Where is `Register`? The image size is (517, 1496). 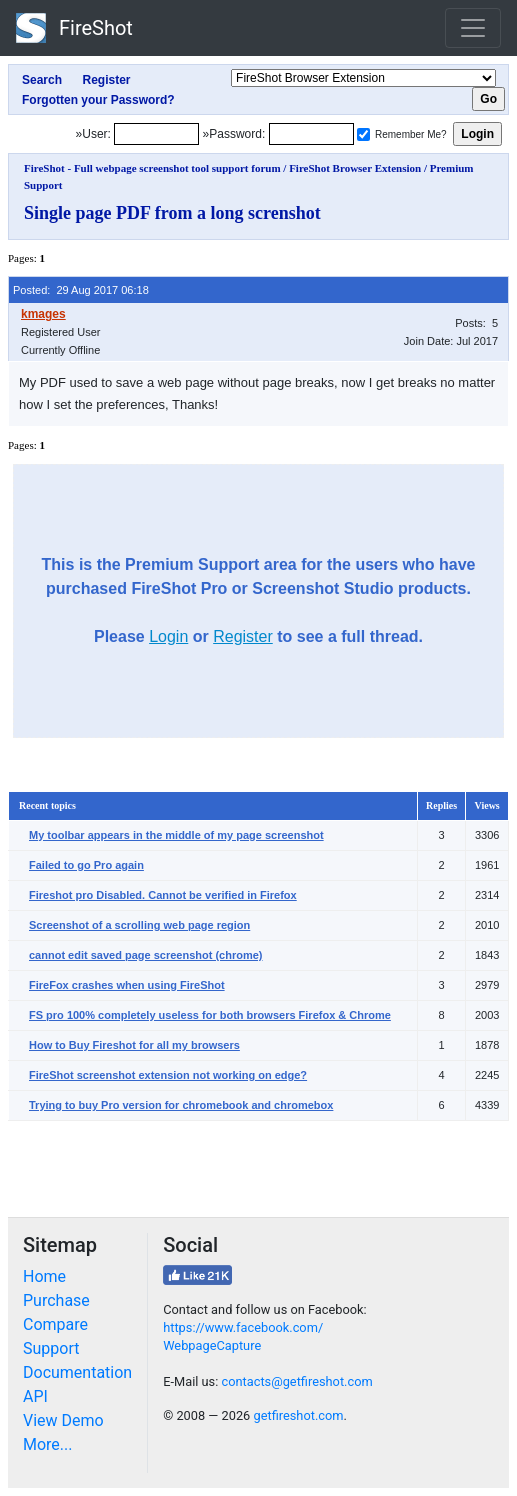
Register is located at coordinates (243, 636).